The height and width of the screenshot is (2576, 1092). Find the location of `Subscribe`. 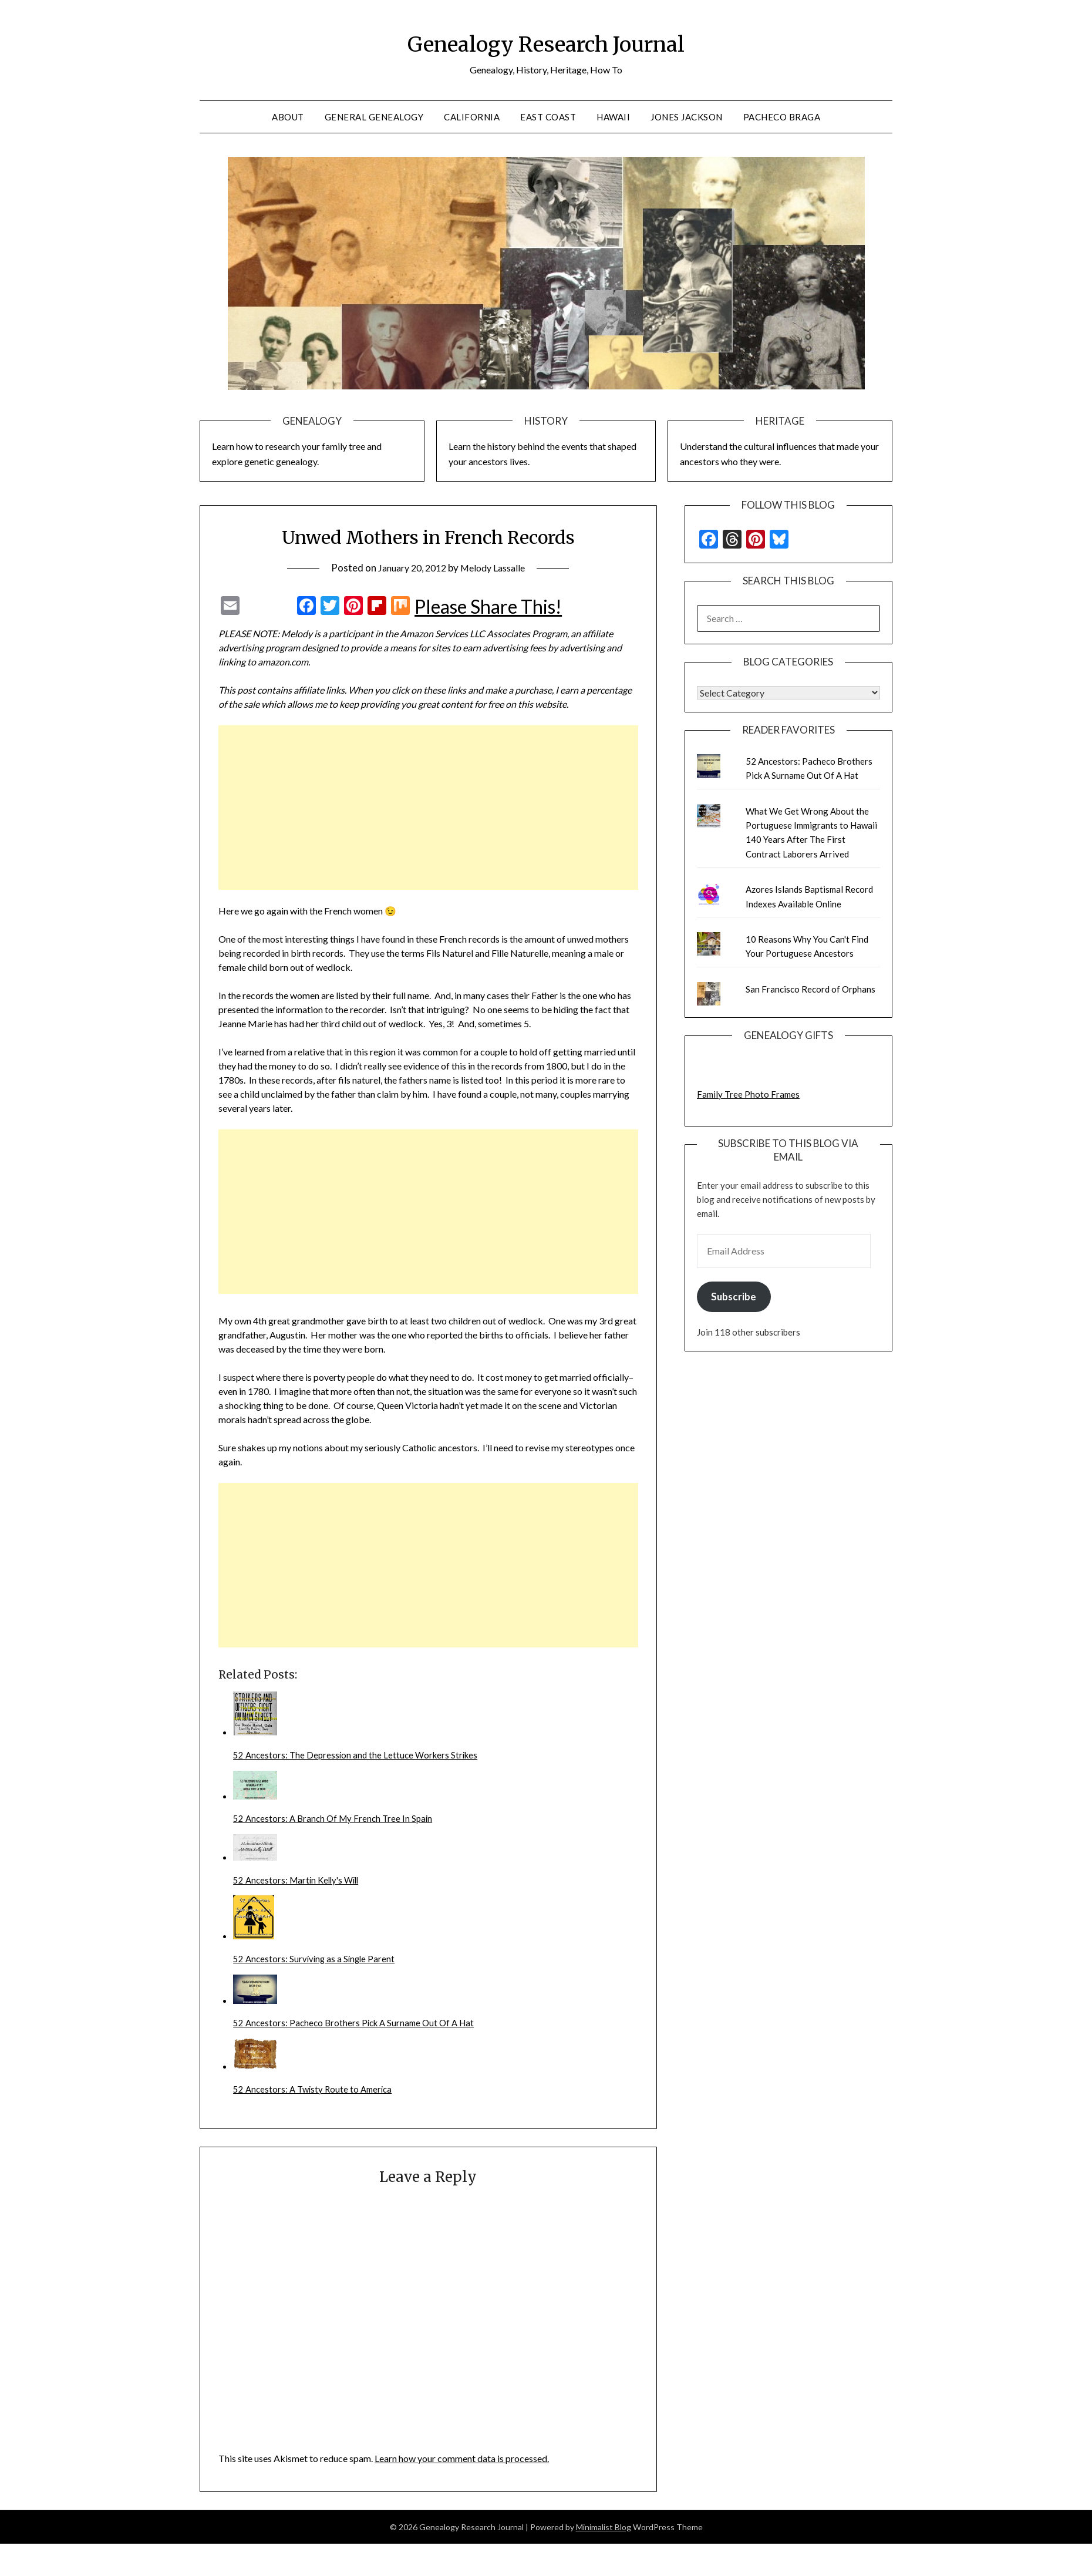

Subscribe is located at coordinates (733, 1296).